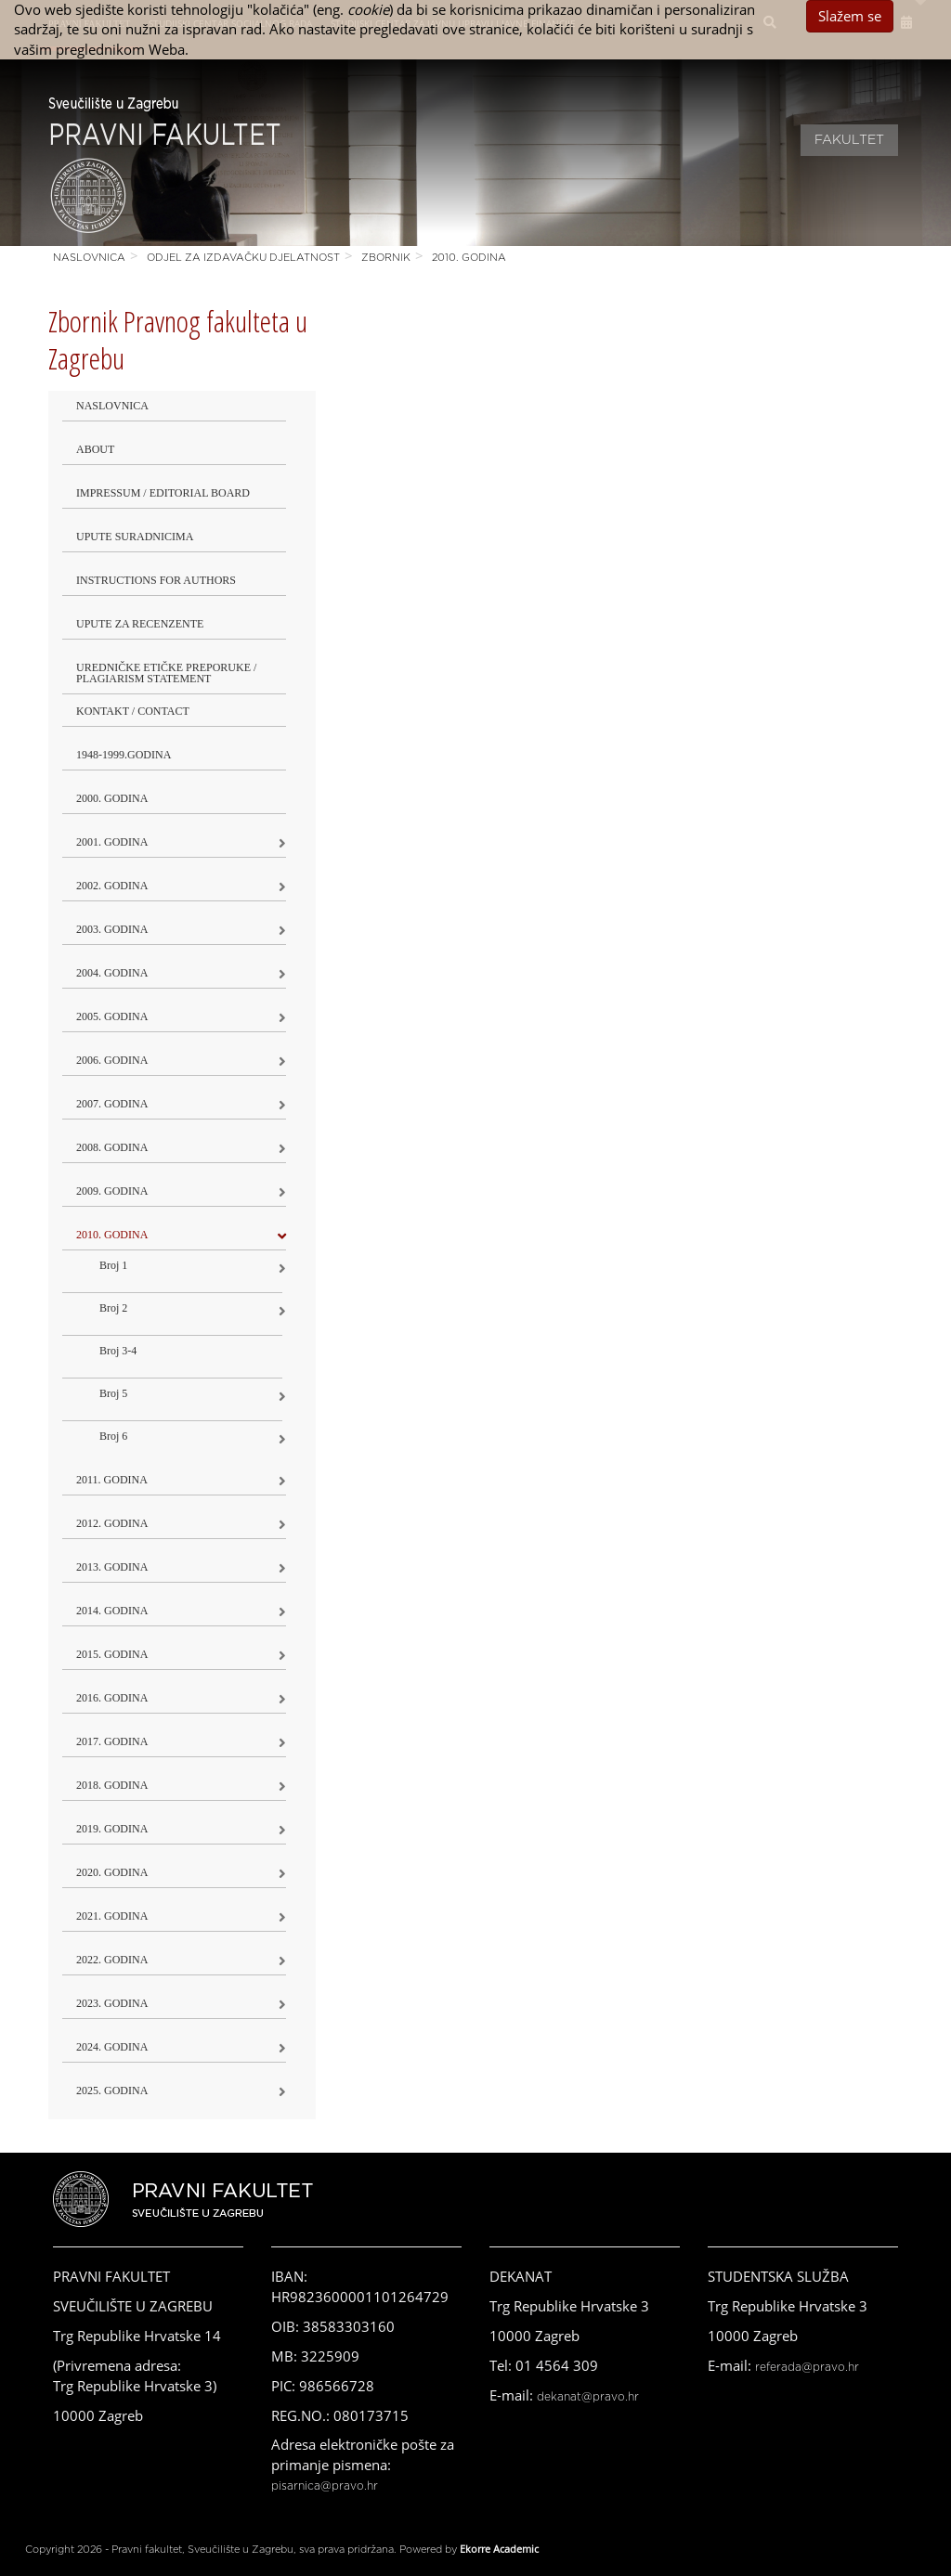  I want to click on 2011. godina, so click(112, 1479).